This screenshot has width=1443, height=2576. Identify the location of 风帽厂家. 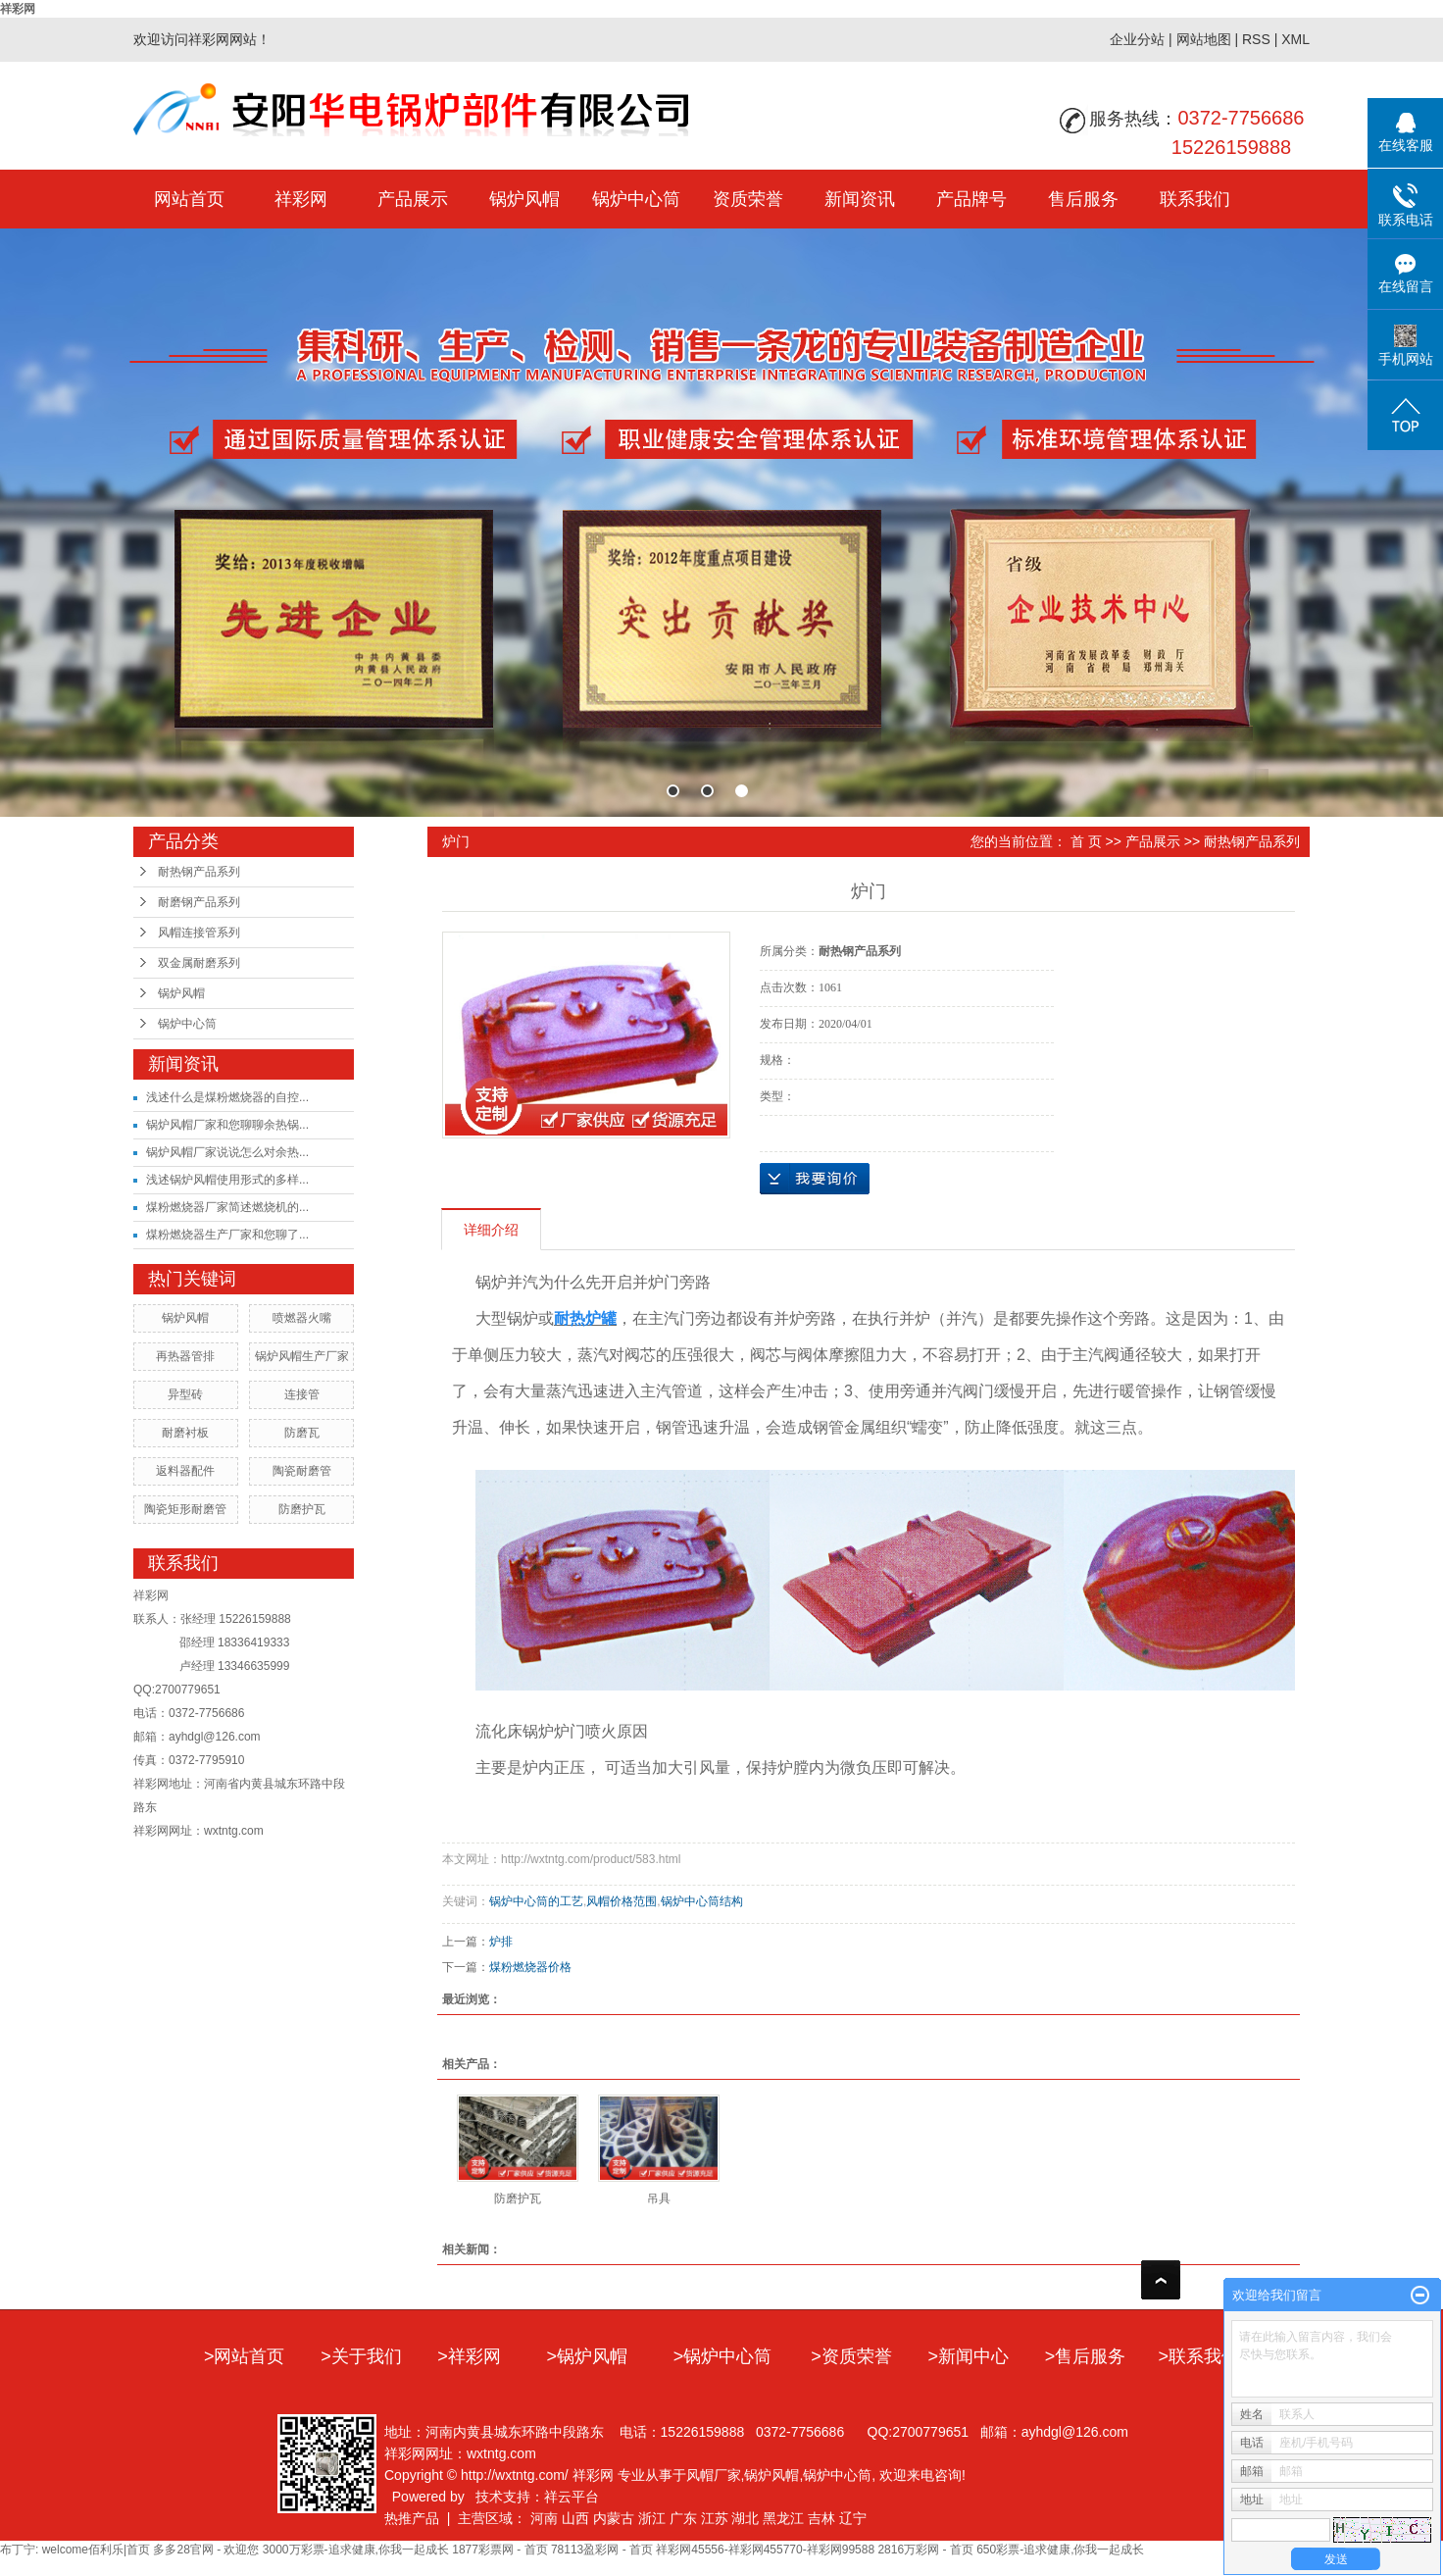
(713, 2475).